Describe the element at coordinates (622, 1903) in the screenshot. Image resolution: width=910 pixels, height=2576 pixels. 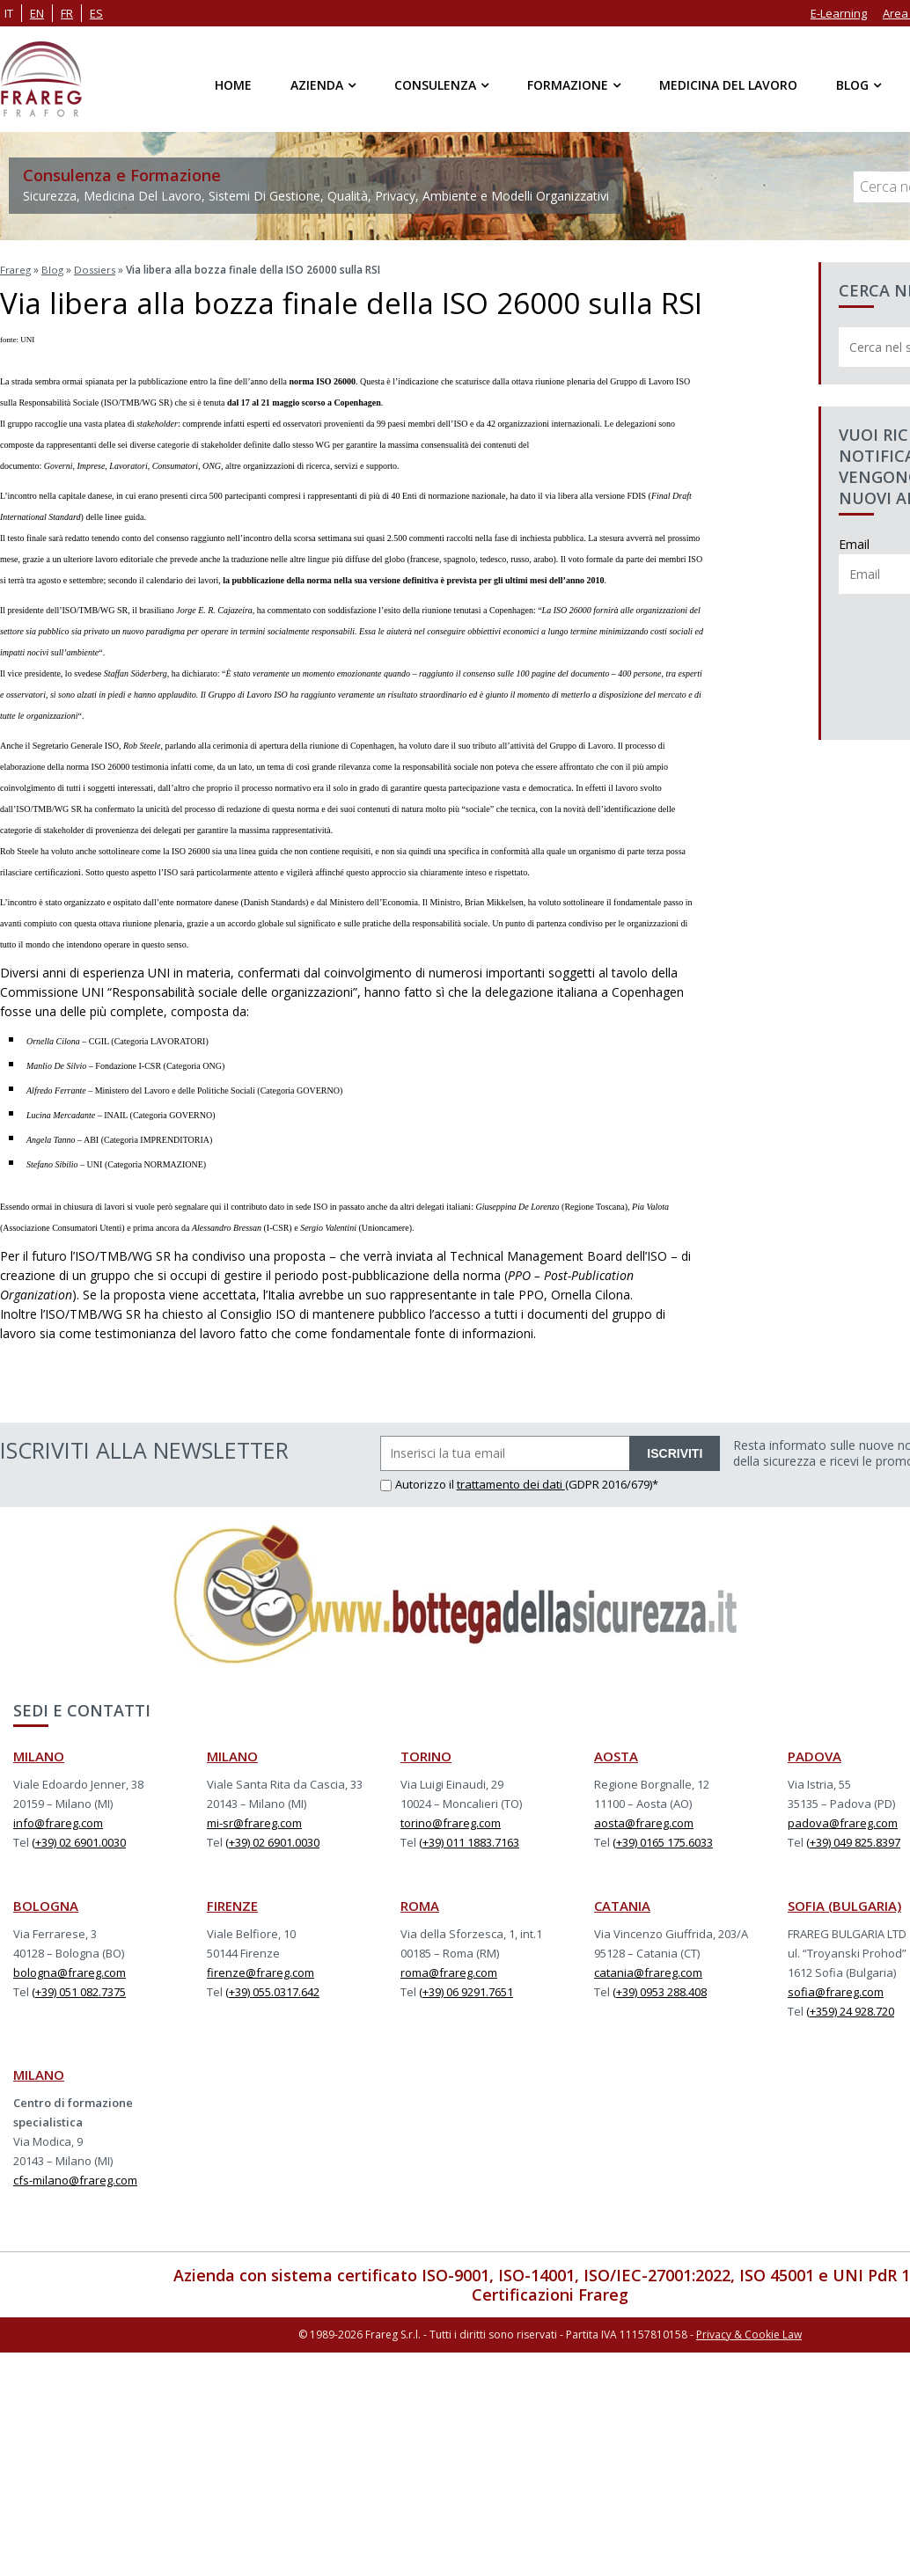
I see `CATANIA` at that location.